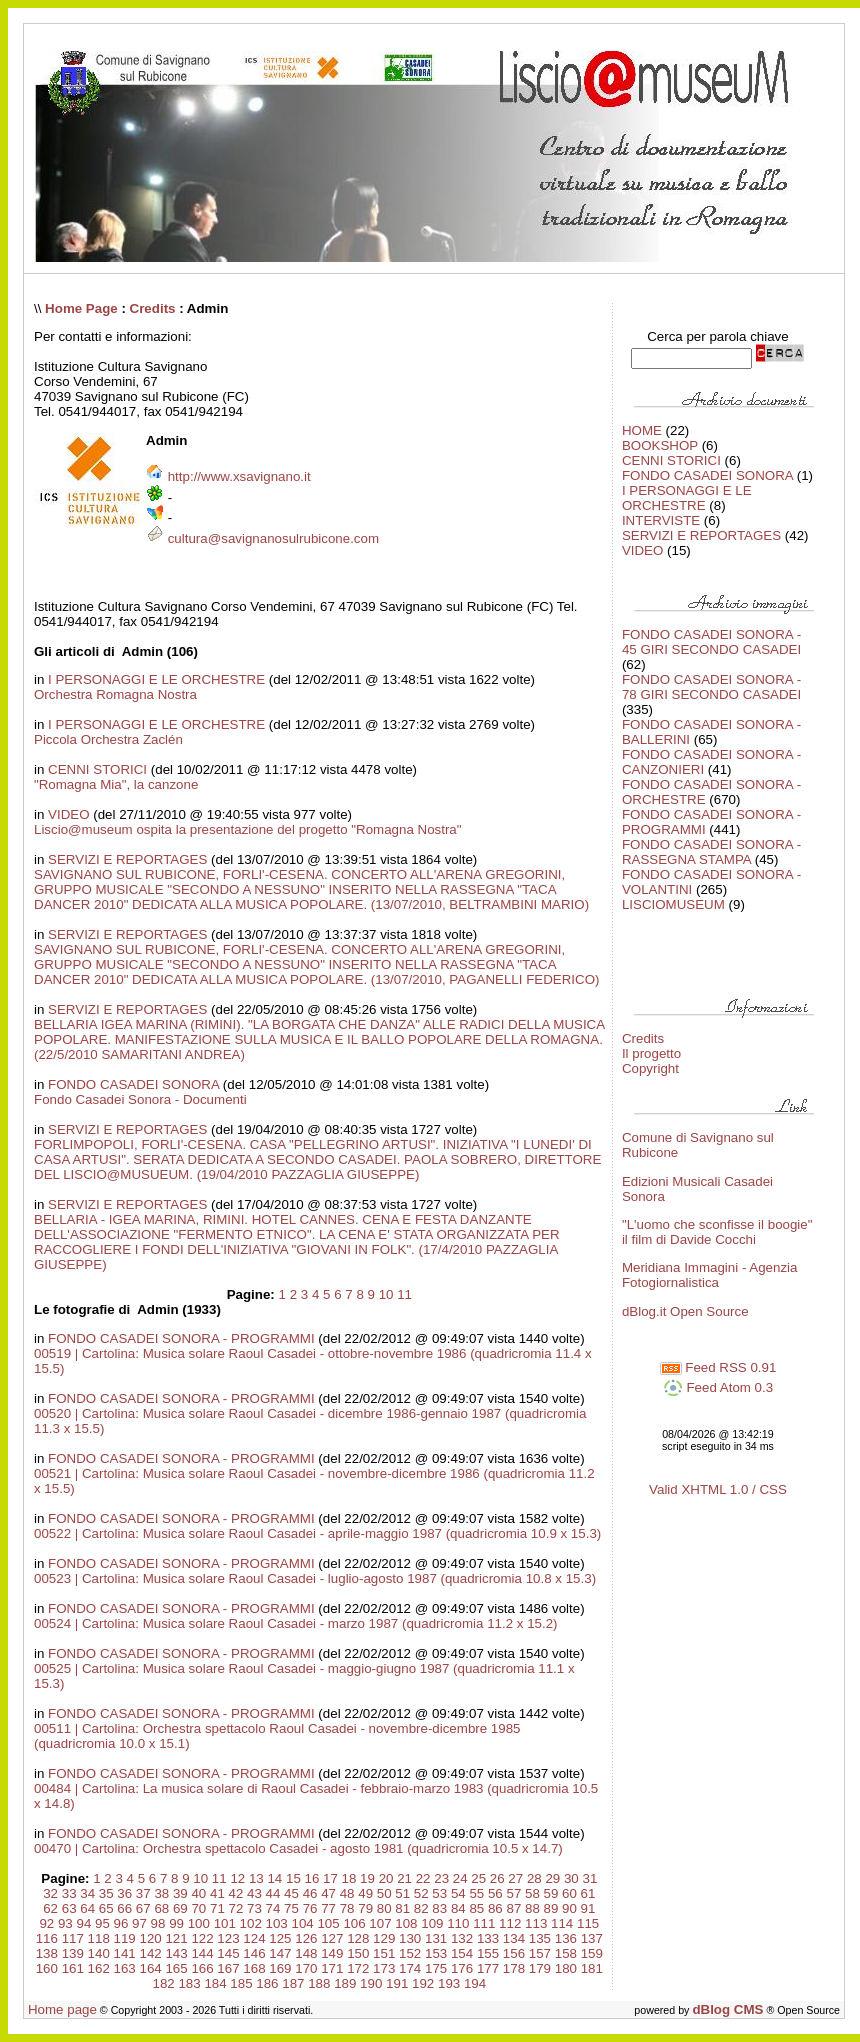 Image resolution: width=860 pixels, height=2042 pixels. Describe the element at coordinates (293, 1878) in the screenshot. I see `15` at that location.